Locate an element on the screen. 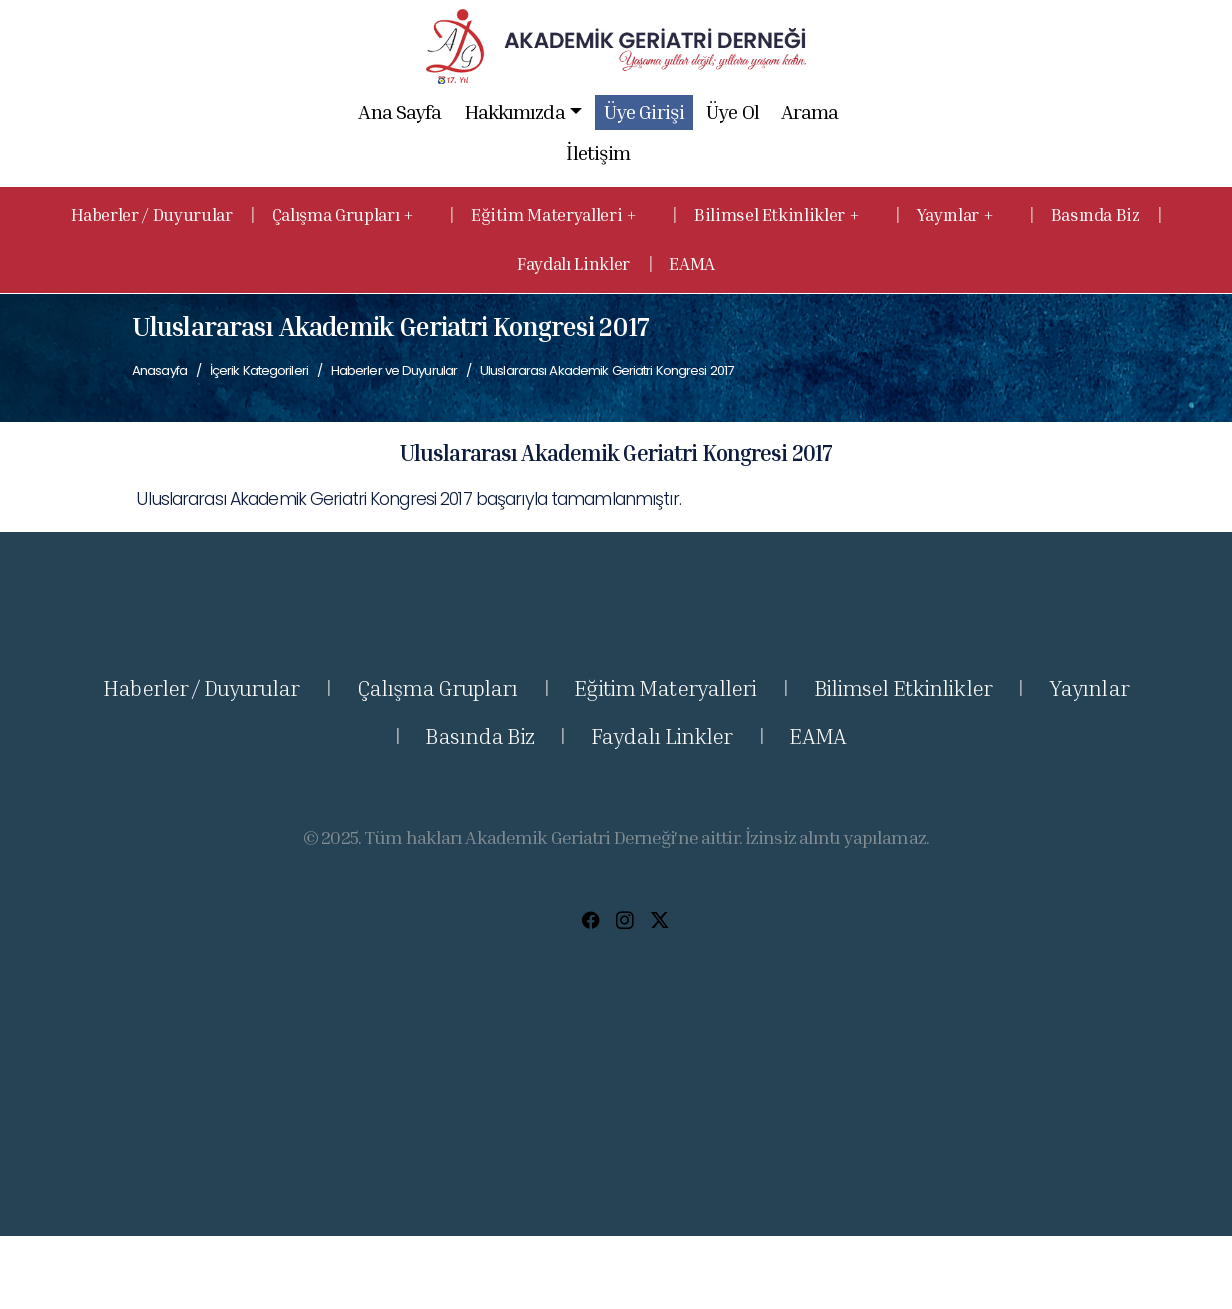 The height and width of the screenshot is (1309, 1232). Anasayfa is located at coordinates (159, 370).